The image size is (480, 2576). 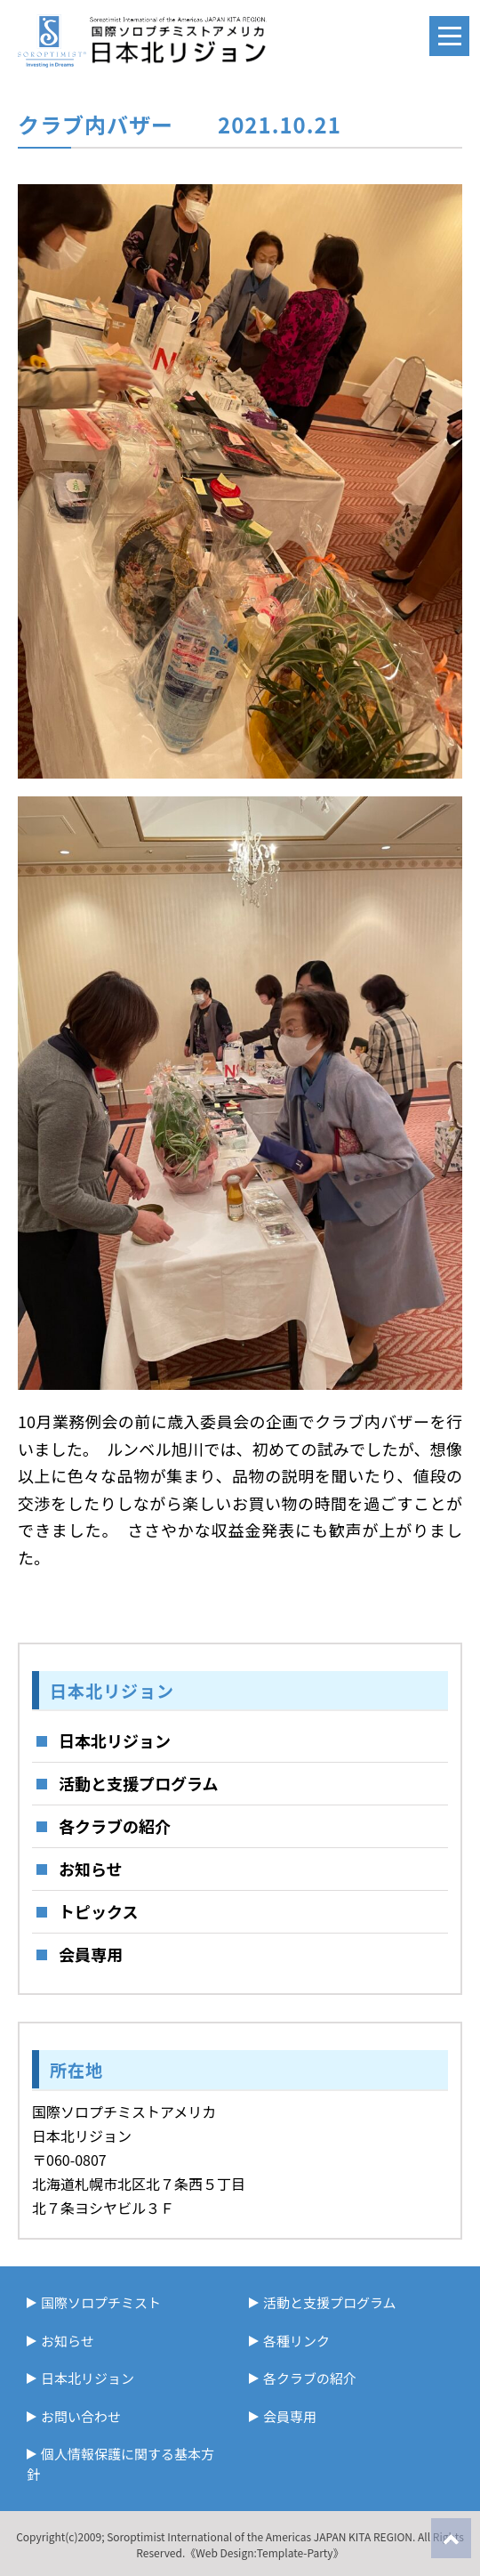 I want to click on お問い合わせ, so click(x=81, y=2416).